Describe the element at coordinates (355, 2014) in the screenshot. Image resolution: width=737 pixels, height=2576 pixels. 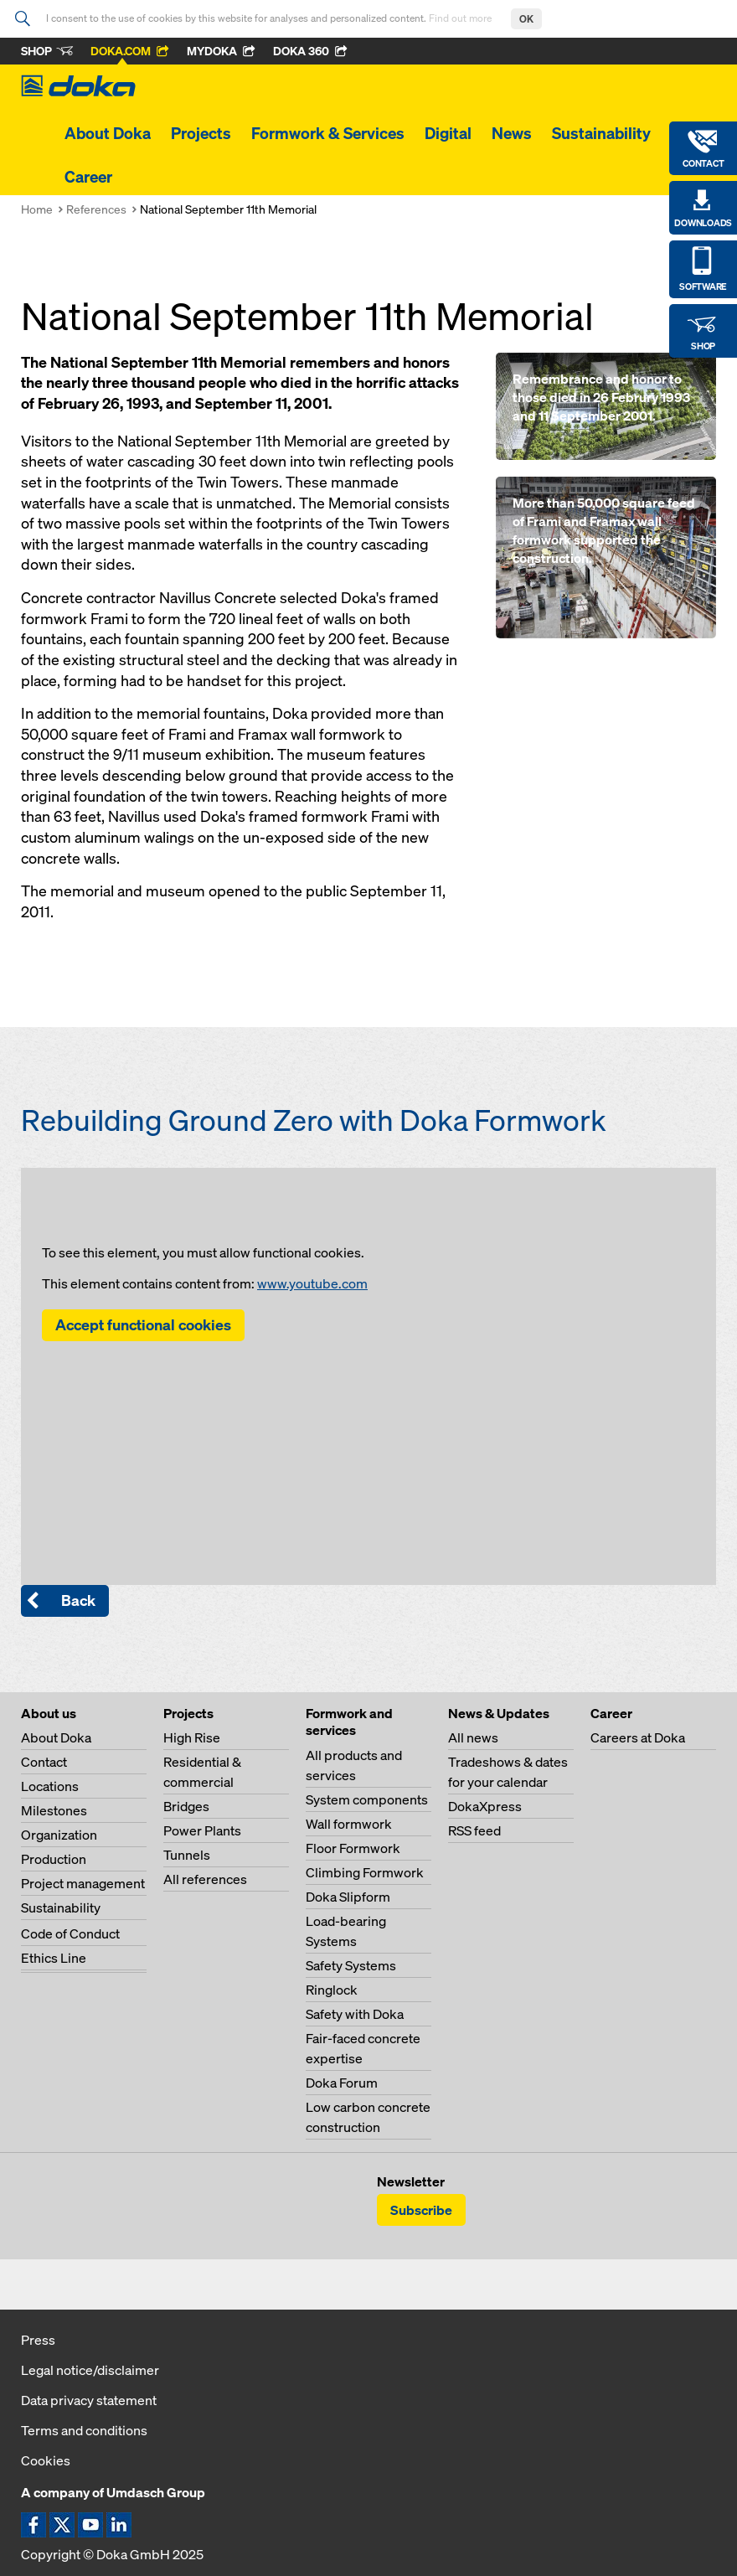
I see `Safety with Doka` at that location.